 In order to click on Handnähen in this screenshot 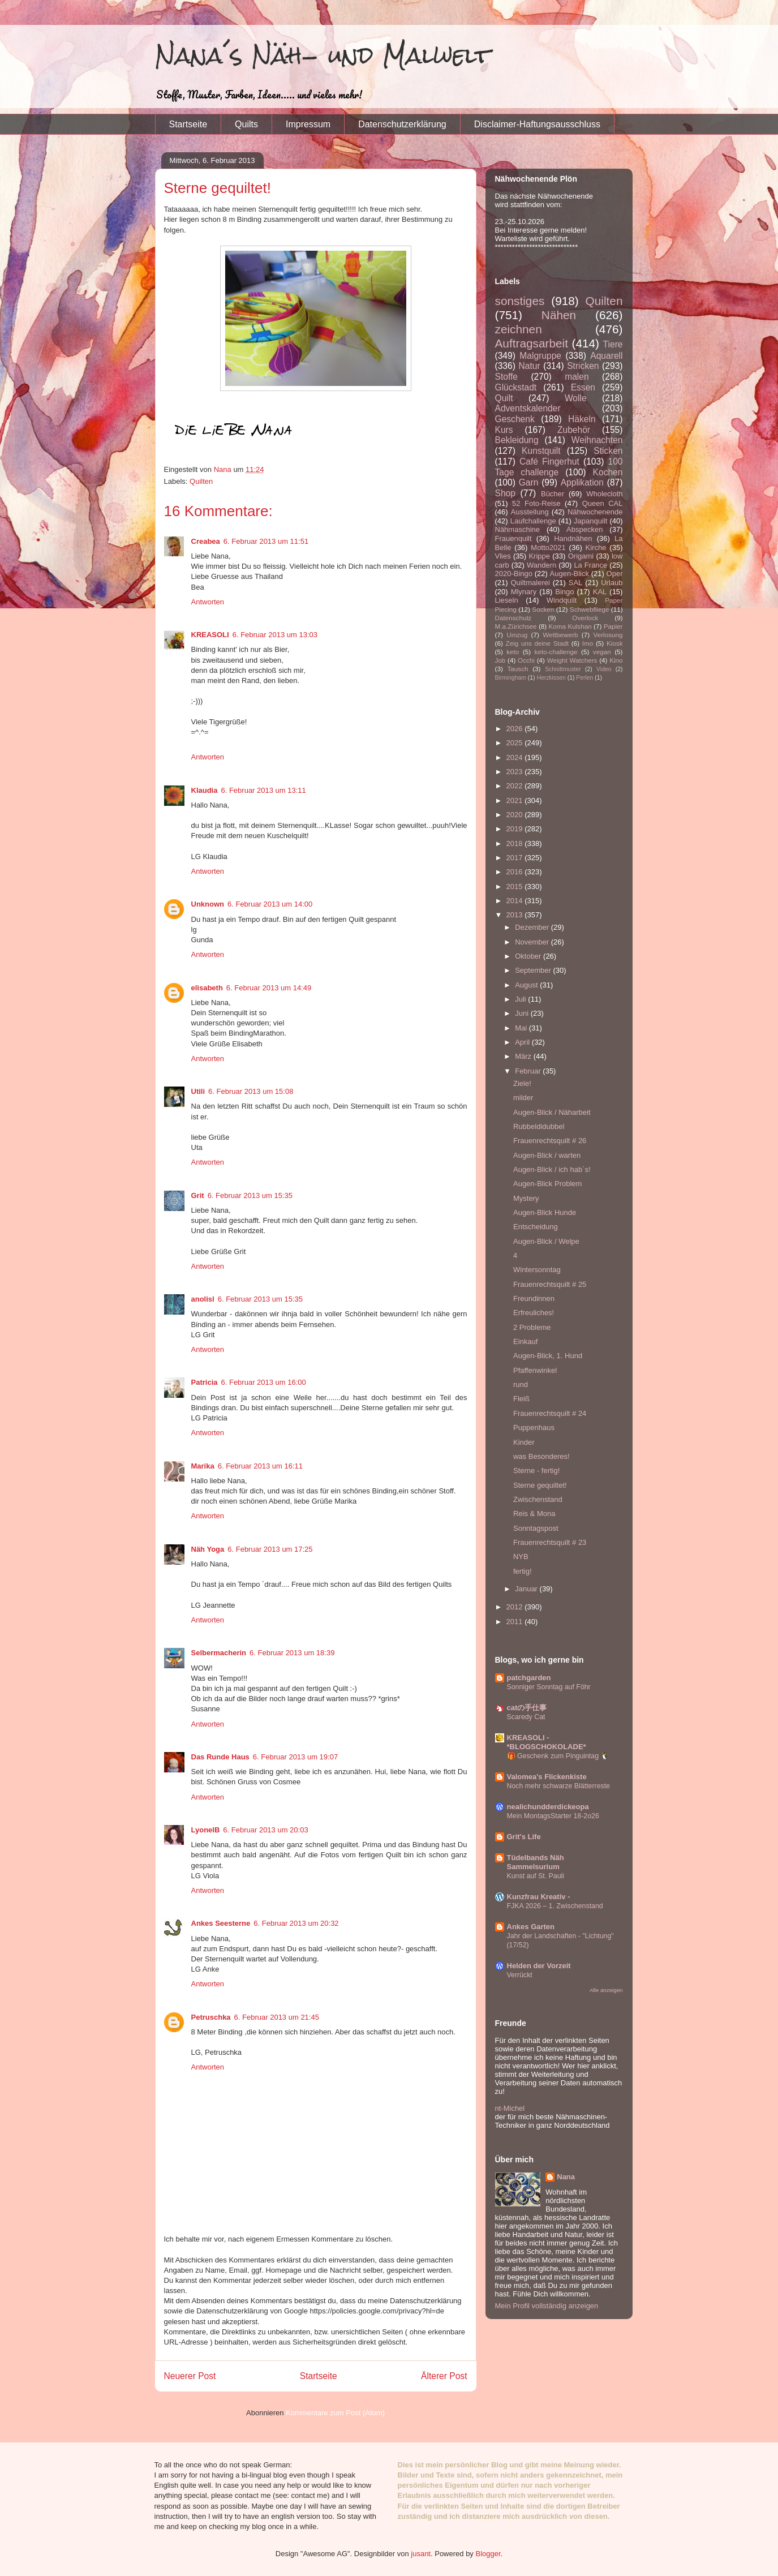, I will do `click(573, 538)`.